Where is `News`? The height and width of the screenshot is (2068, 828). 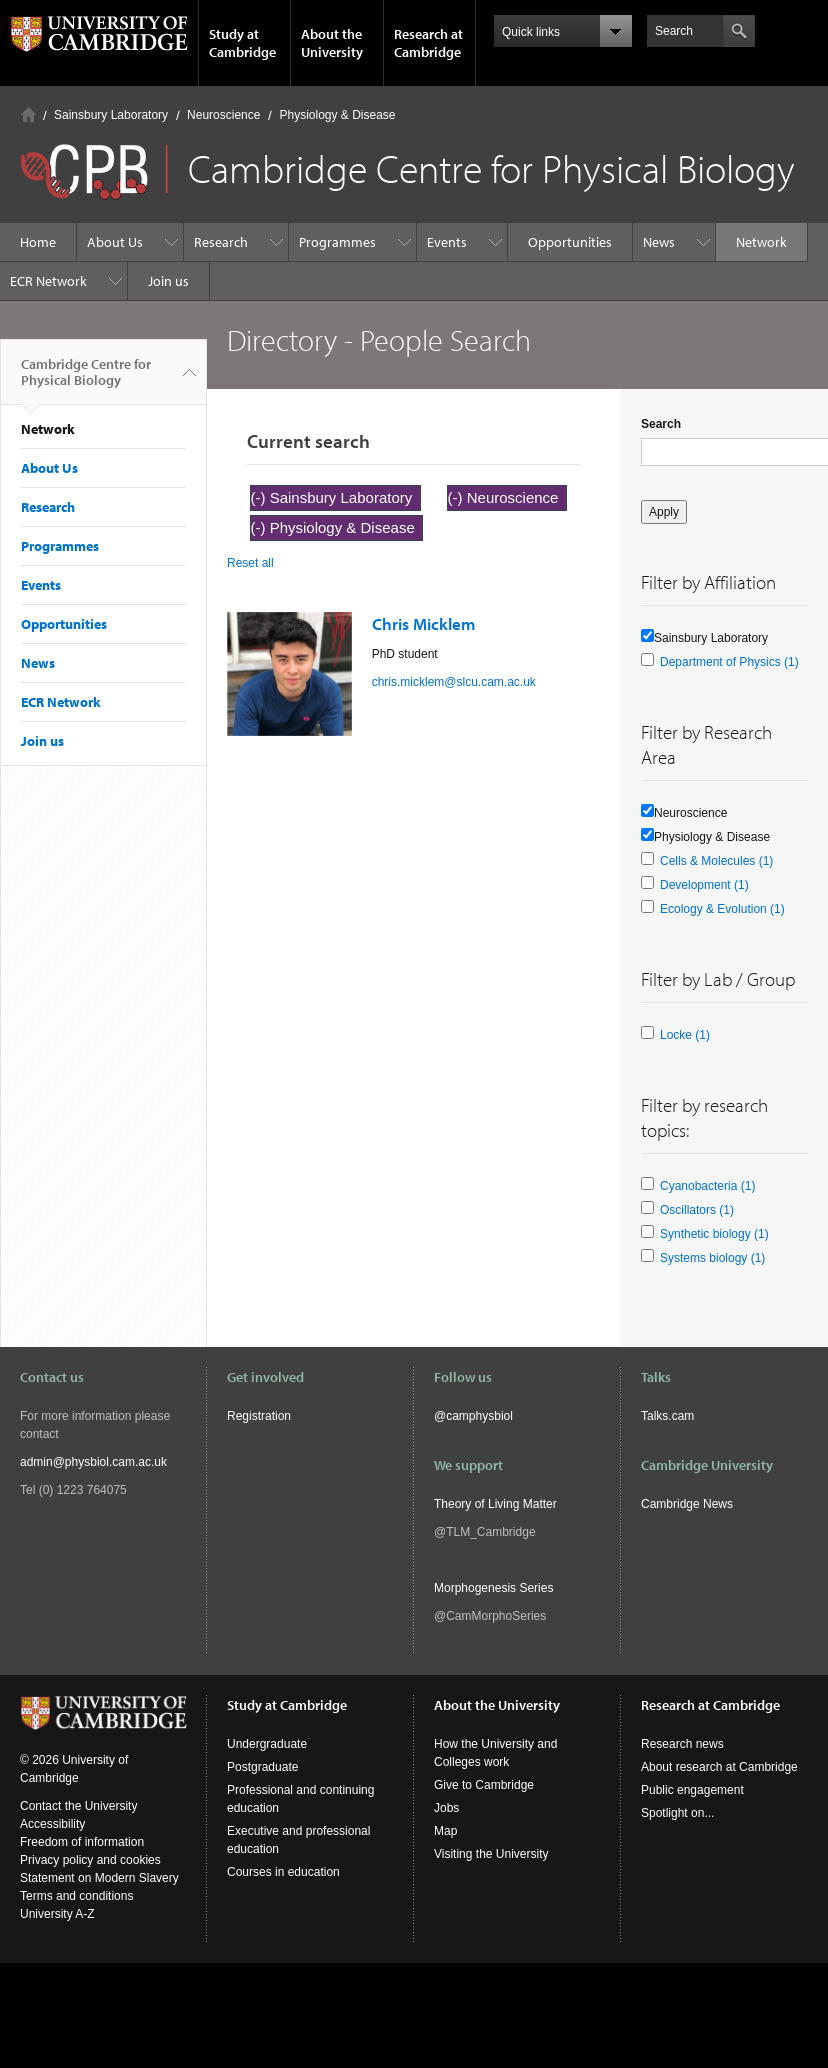 News is located at coordinates (659, 242).